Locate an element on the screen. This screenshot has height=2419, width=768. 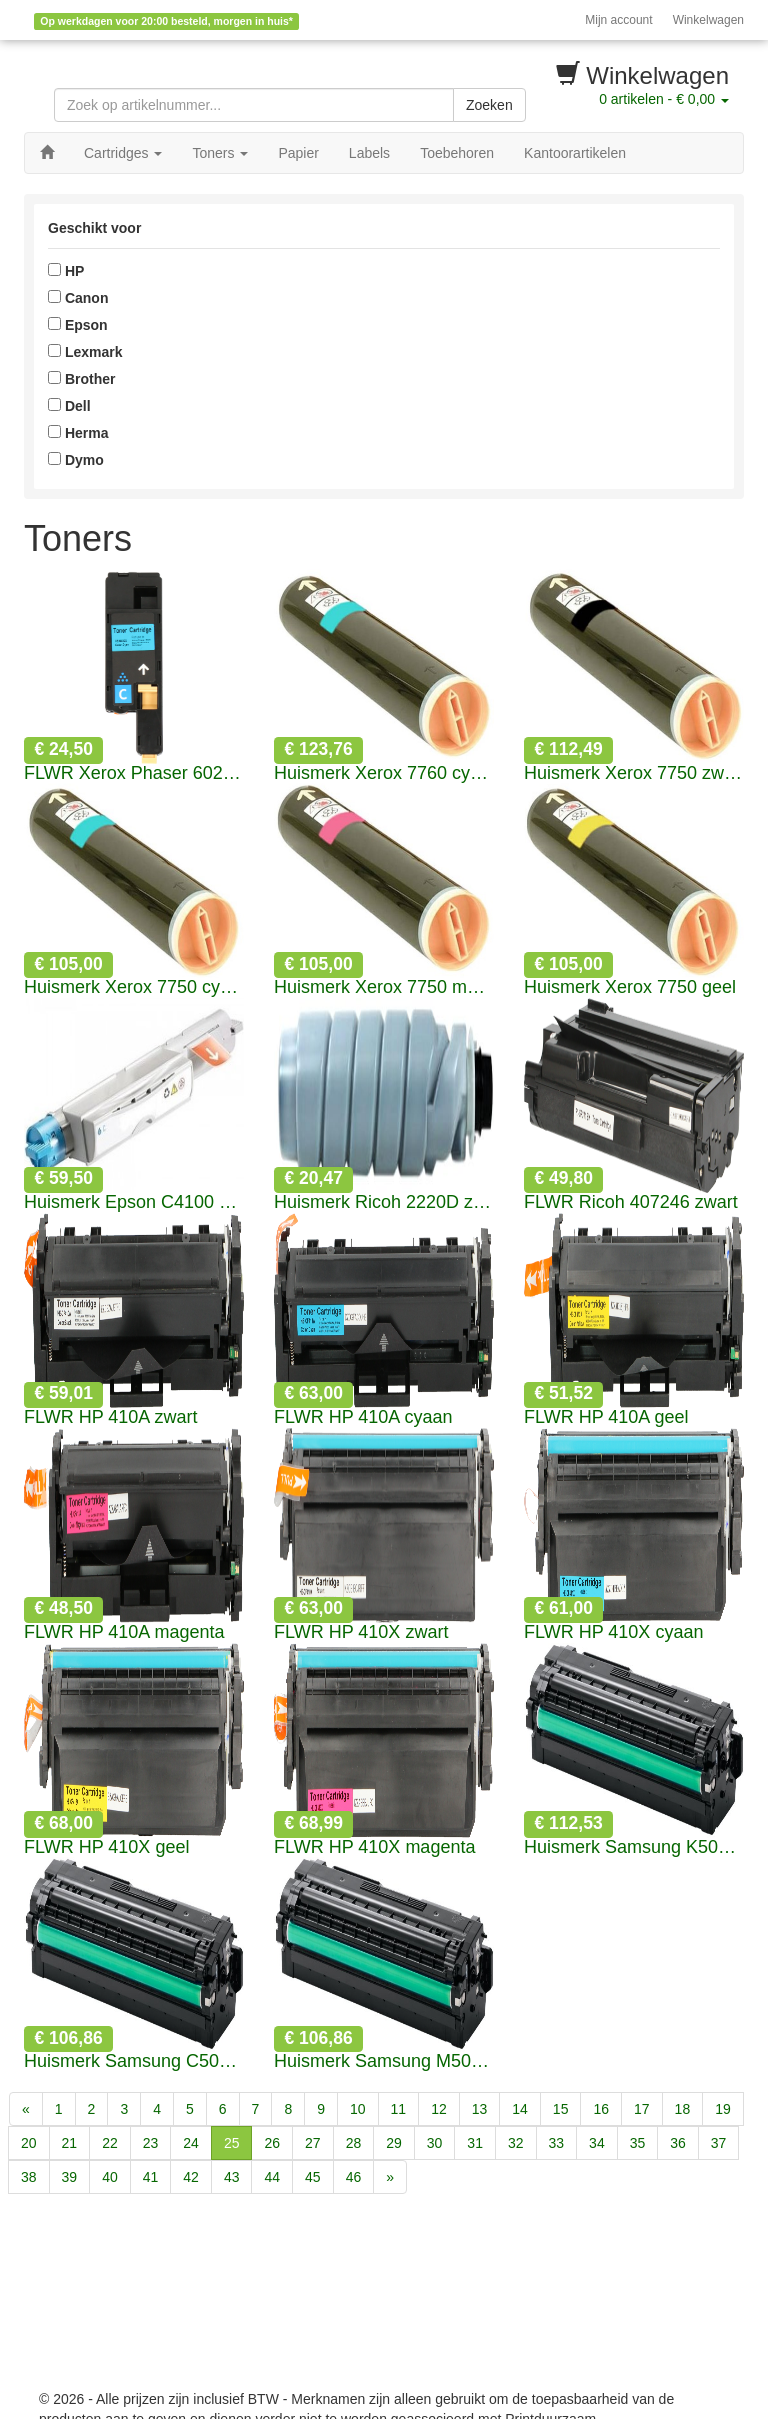
Herma is located at coordinates (78, 433).